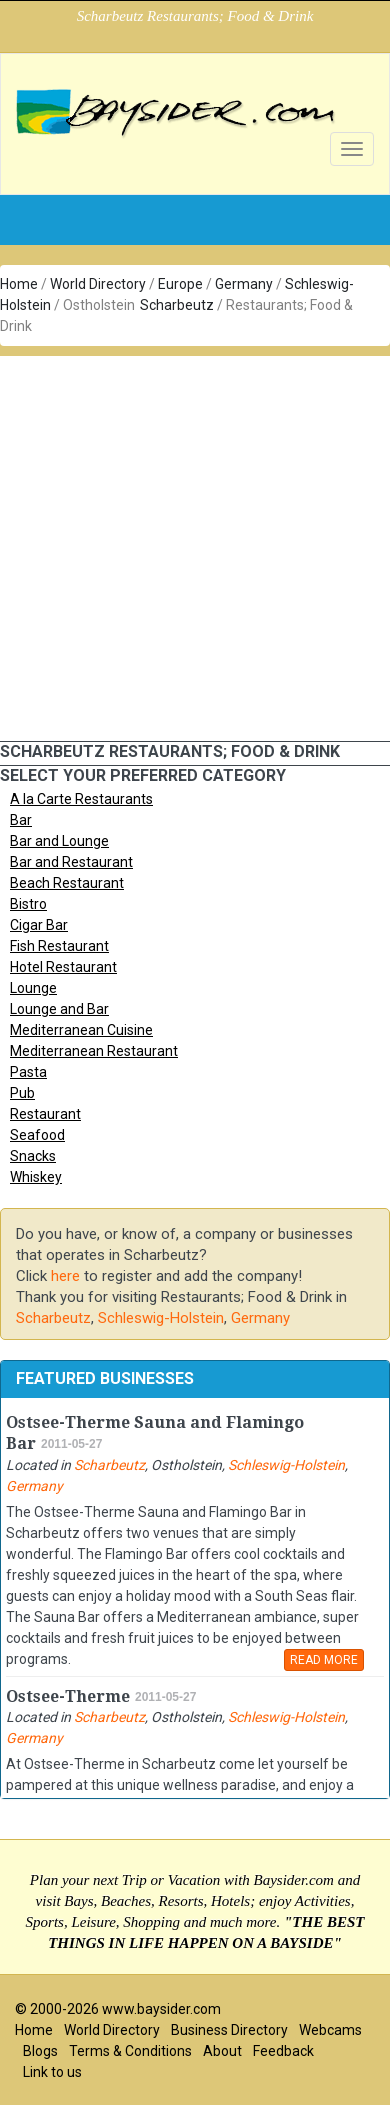 This screenshot has width=390, height=2105. What do you see at coordinates (81, 799) in the screenshot?
I see `A la Carte Restaurants` at bounding box center [81, 799].